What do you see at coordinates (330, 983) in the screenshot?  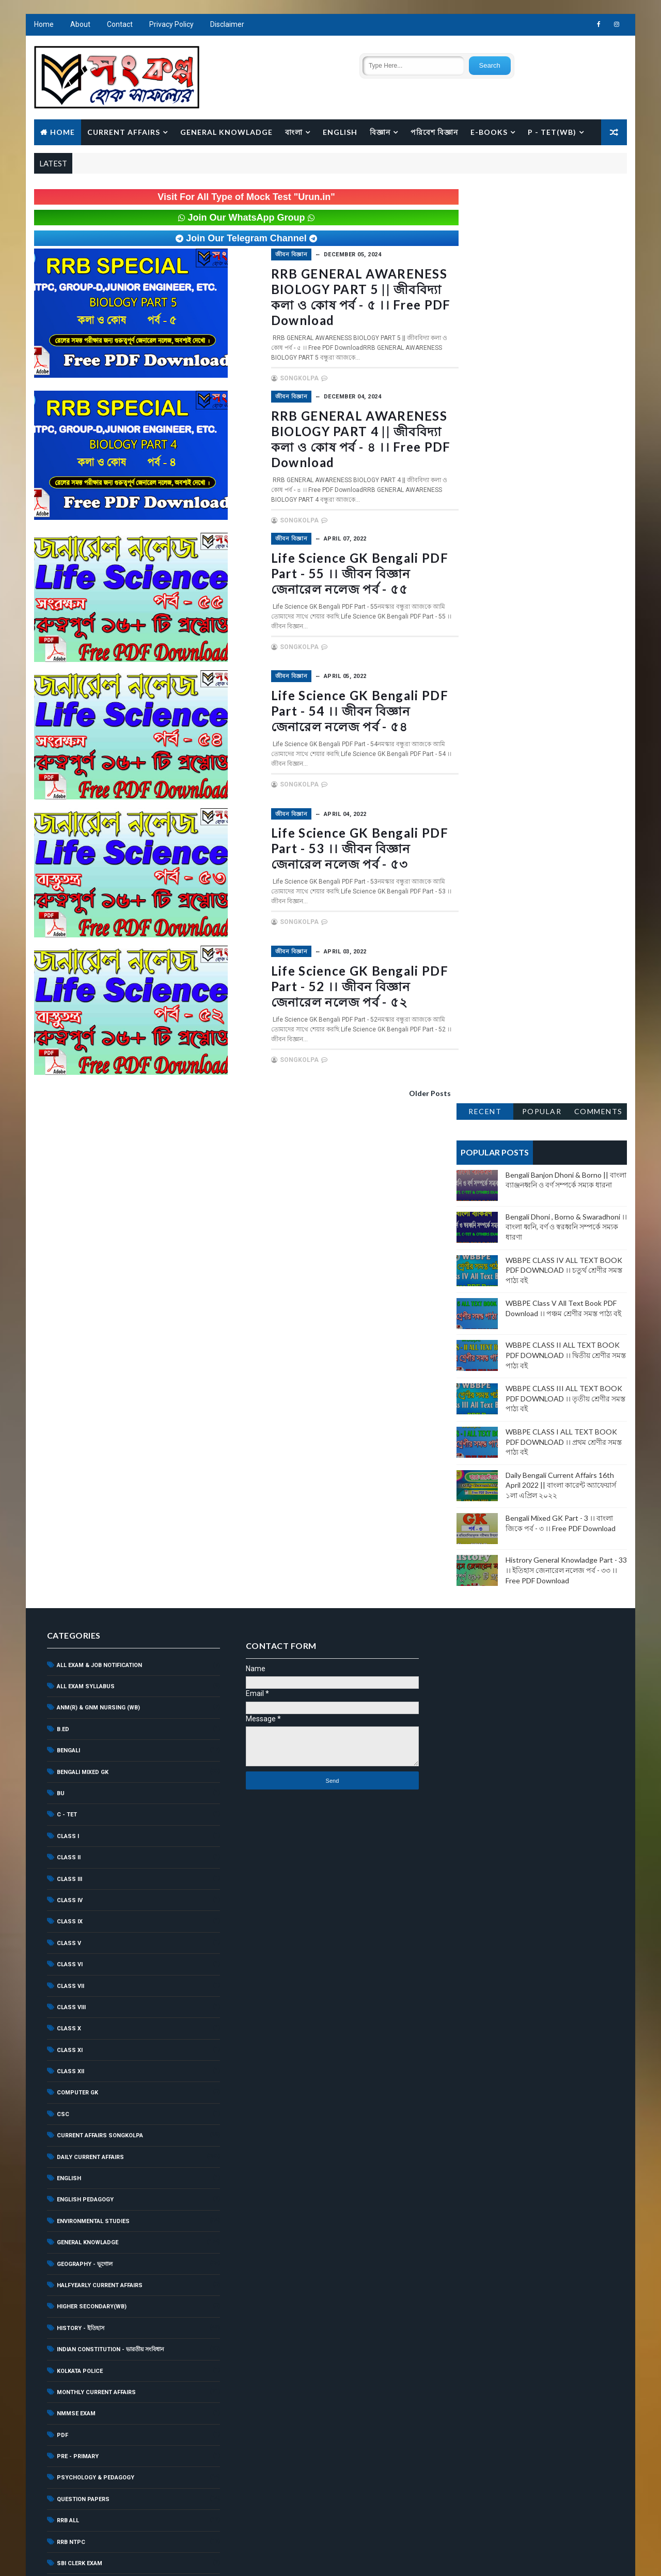 I see `Life Science GK Bengali PDF Part - 52 ।। জীবন বিজ্ঞান জেনারেল নলেজ পর্ব - ৫২` at bounding box center [330, 983].